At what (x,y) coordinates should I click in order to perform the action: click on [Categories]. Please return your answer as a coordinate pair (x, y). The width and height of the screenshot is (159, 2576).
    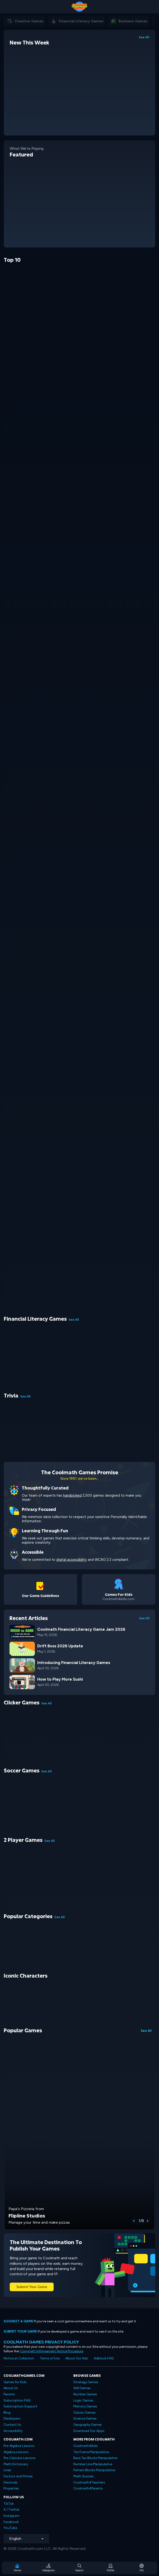
    Looking at the image, I should click on (48, 2568).